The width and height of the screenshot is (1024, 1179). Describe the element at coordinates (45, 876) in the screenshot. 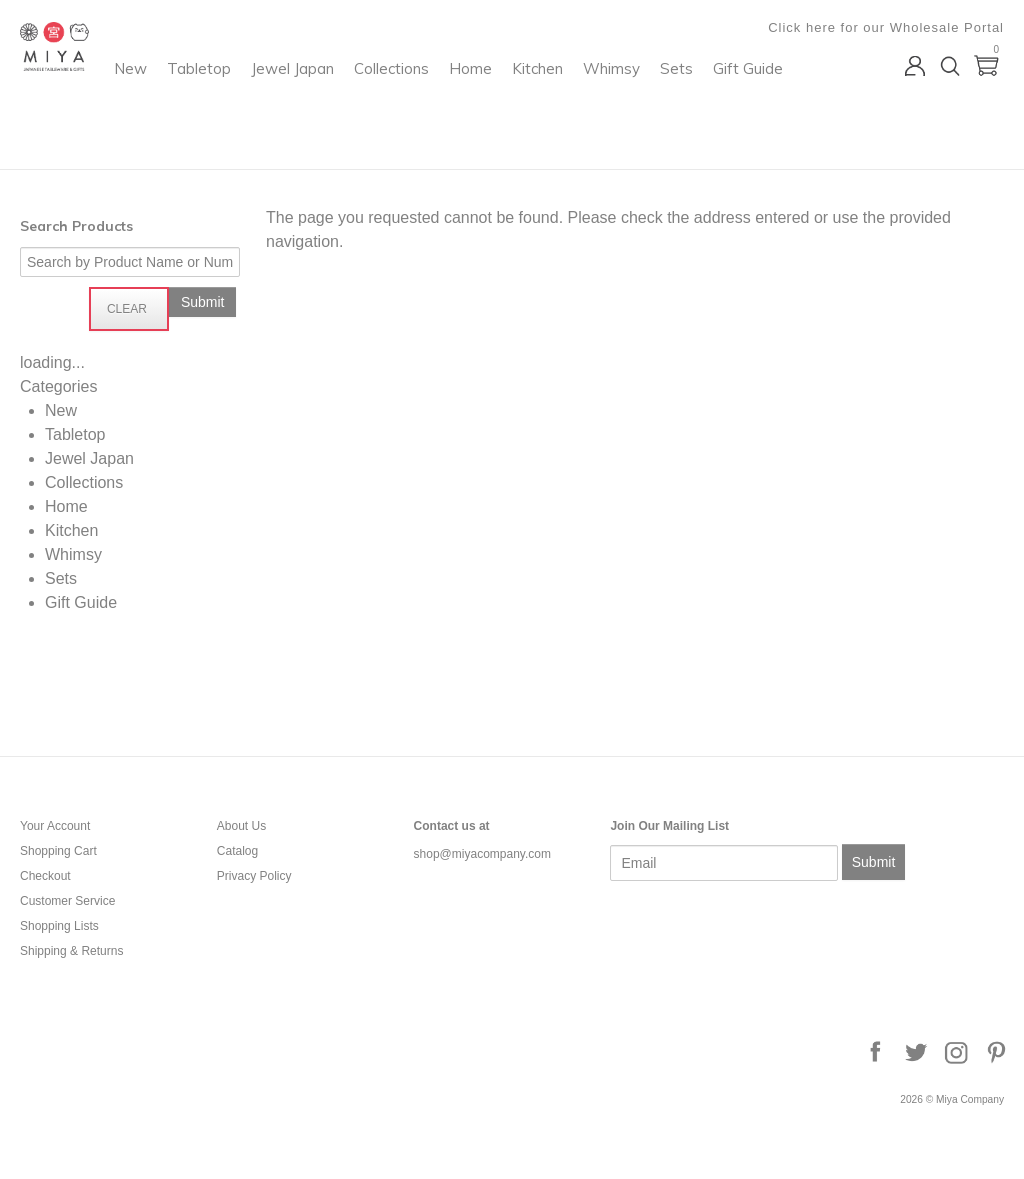

I see `Checkout` at that location.